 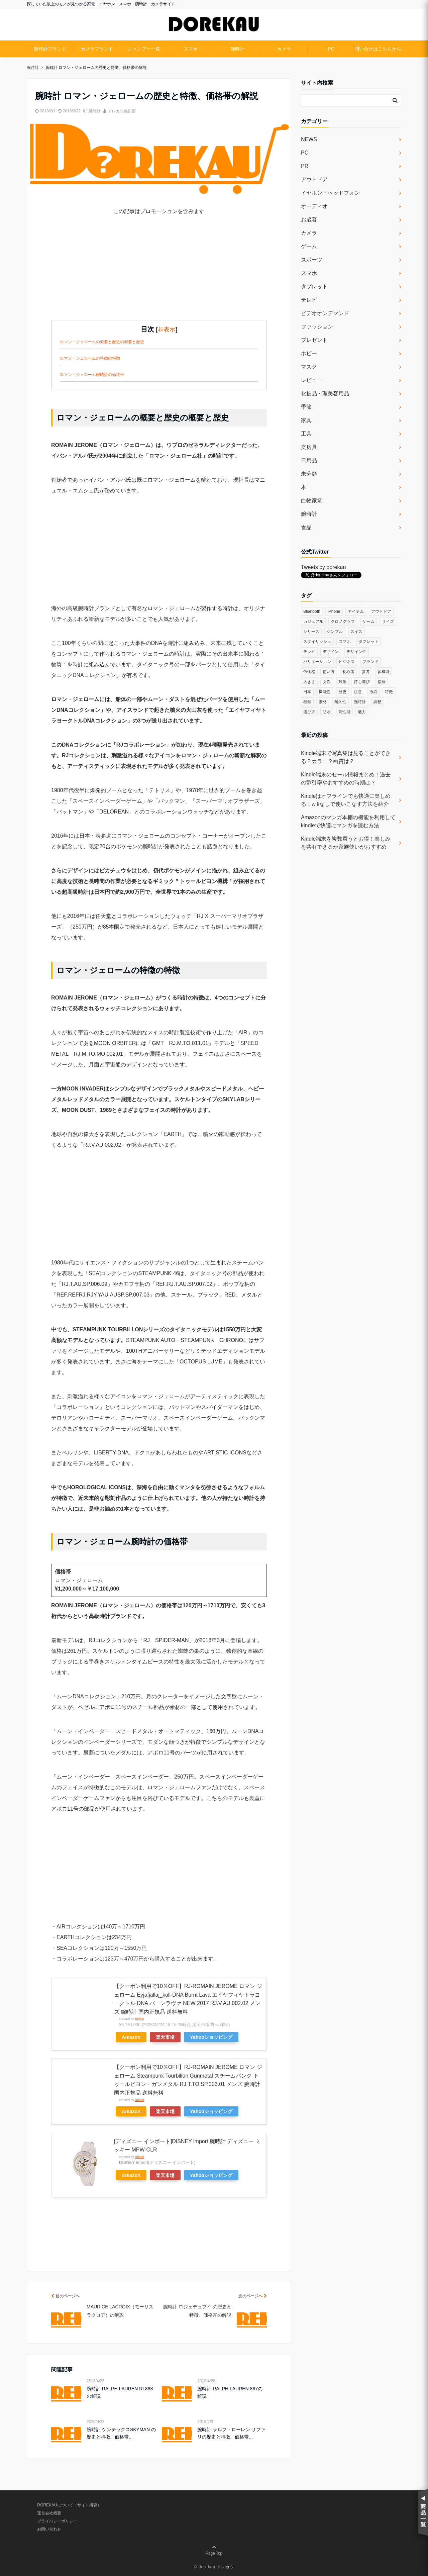 I want to click on 白物家電, so click(x=311, y=500).